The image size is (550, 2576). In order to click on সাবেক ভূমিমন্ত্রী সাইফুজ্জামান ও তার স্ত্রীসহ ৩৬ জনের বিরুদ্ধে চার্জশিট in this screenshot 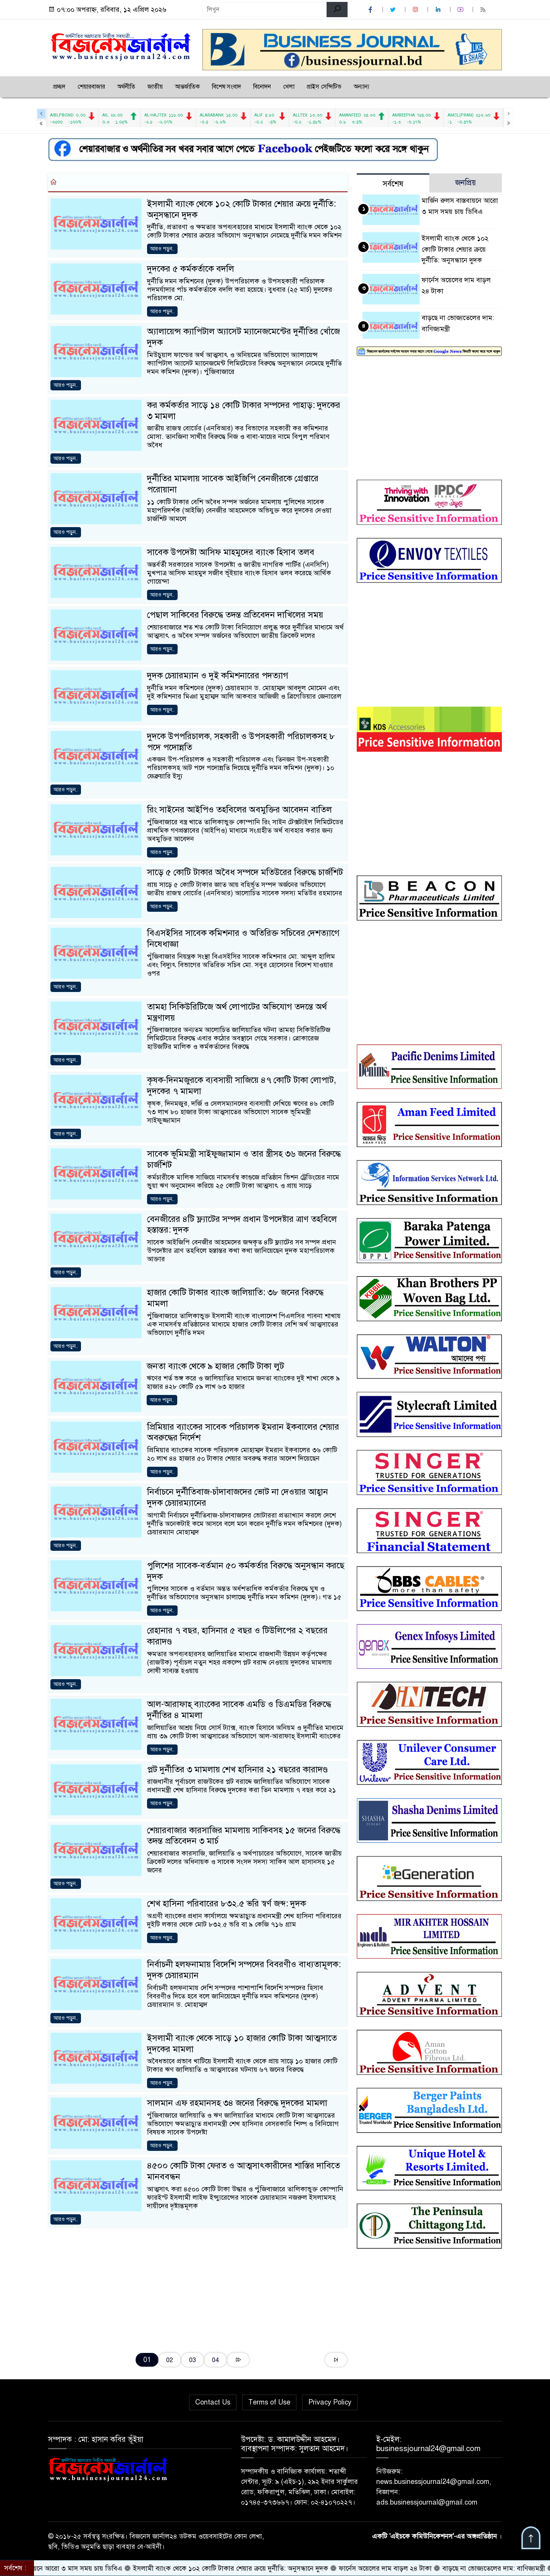, I will do `click(244, 1159)`.